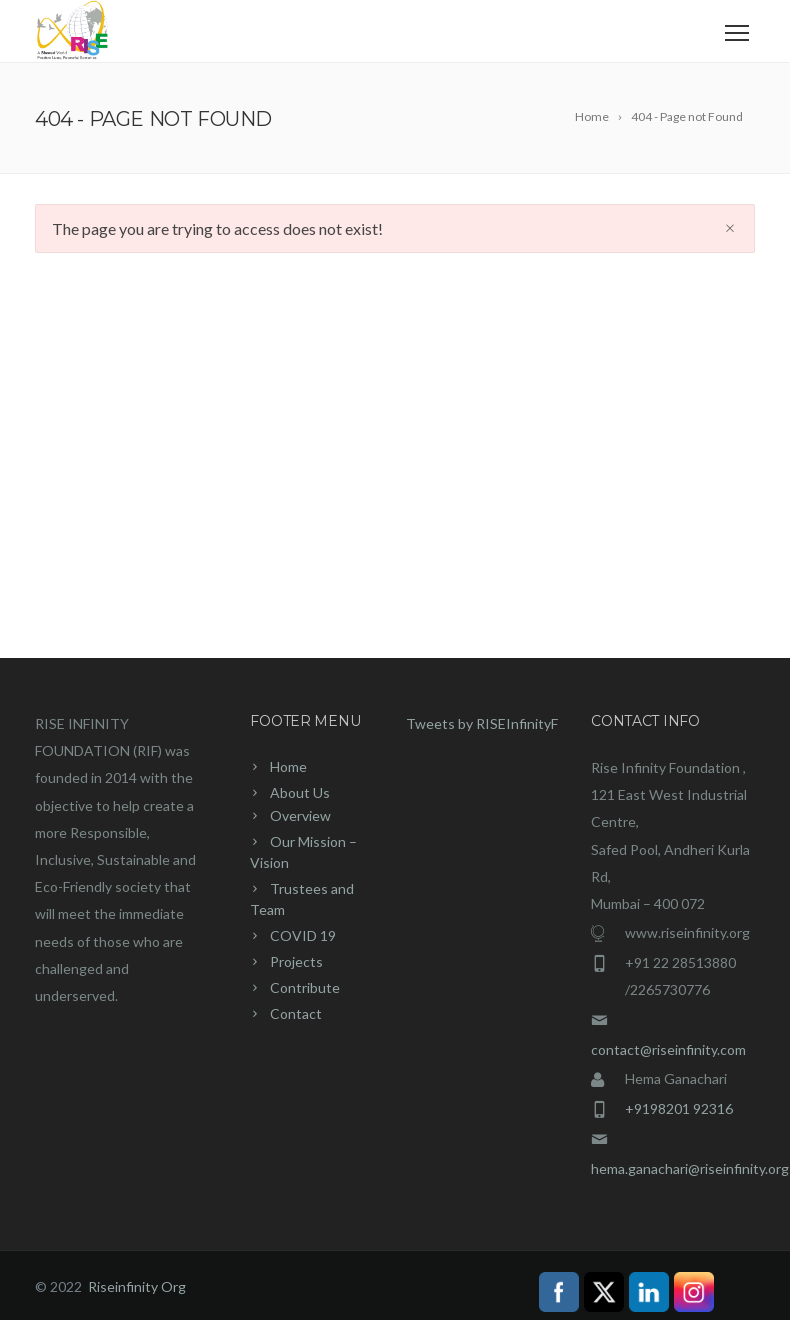  Describe the element at coordinates (668, 1049) in the screenshot. I see `contact@riseinfinity.com` at that location.